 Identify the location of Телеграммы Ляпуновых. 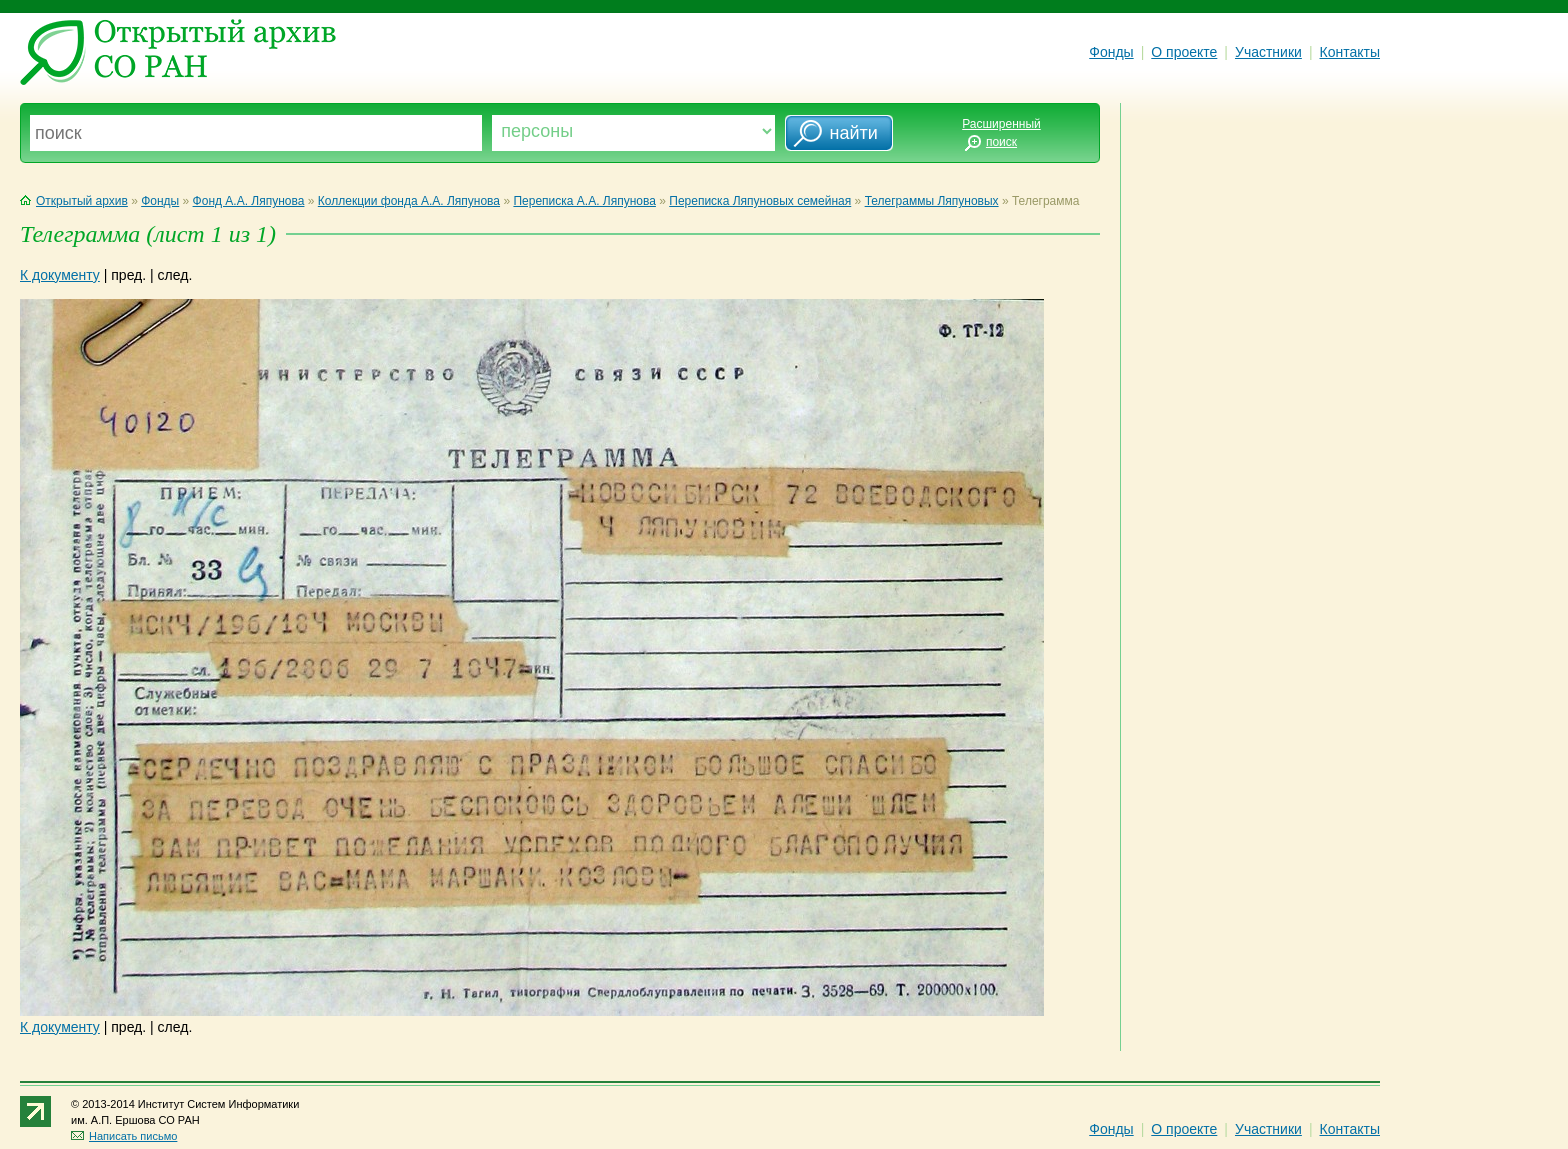
(932, 201).